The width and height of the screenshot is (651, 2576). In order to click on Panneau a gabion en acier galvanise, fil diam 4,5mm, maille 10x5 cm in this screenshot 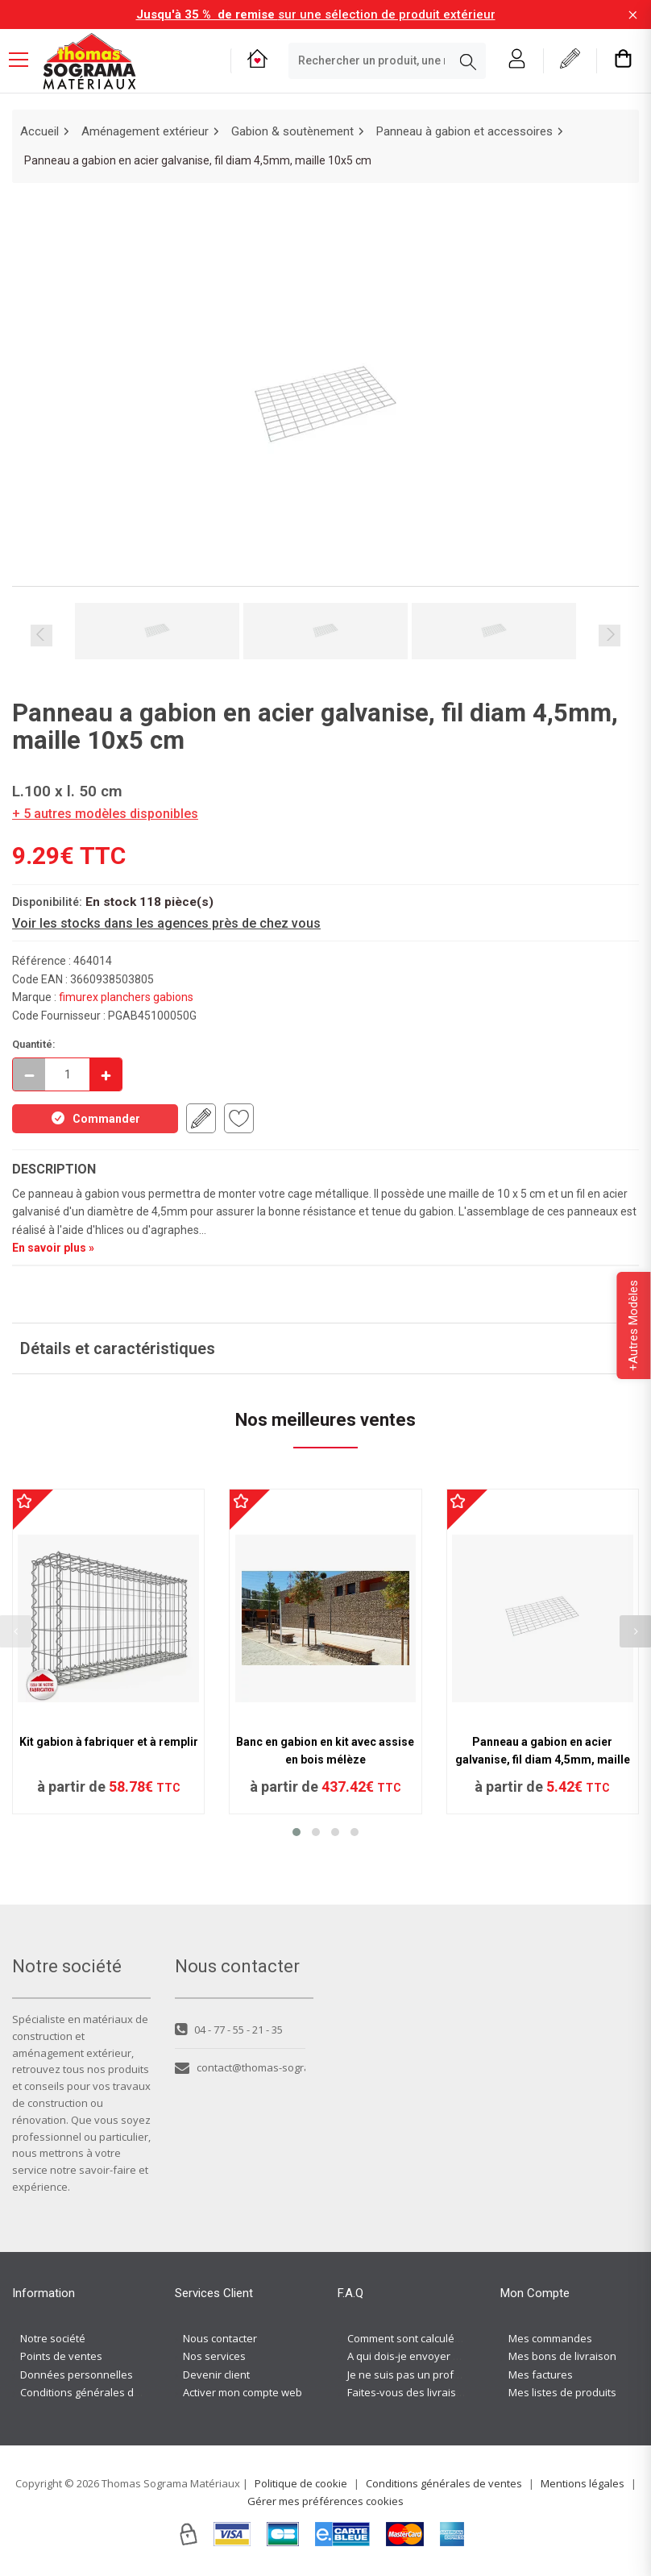, I will do `click(542, 1760)`.